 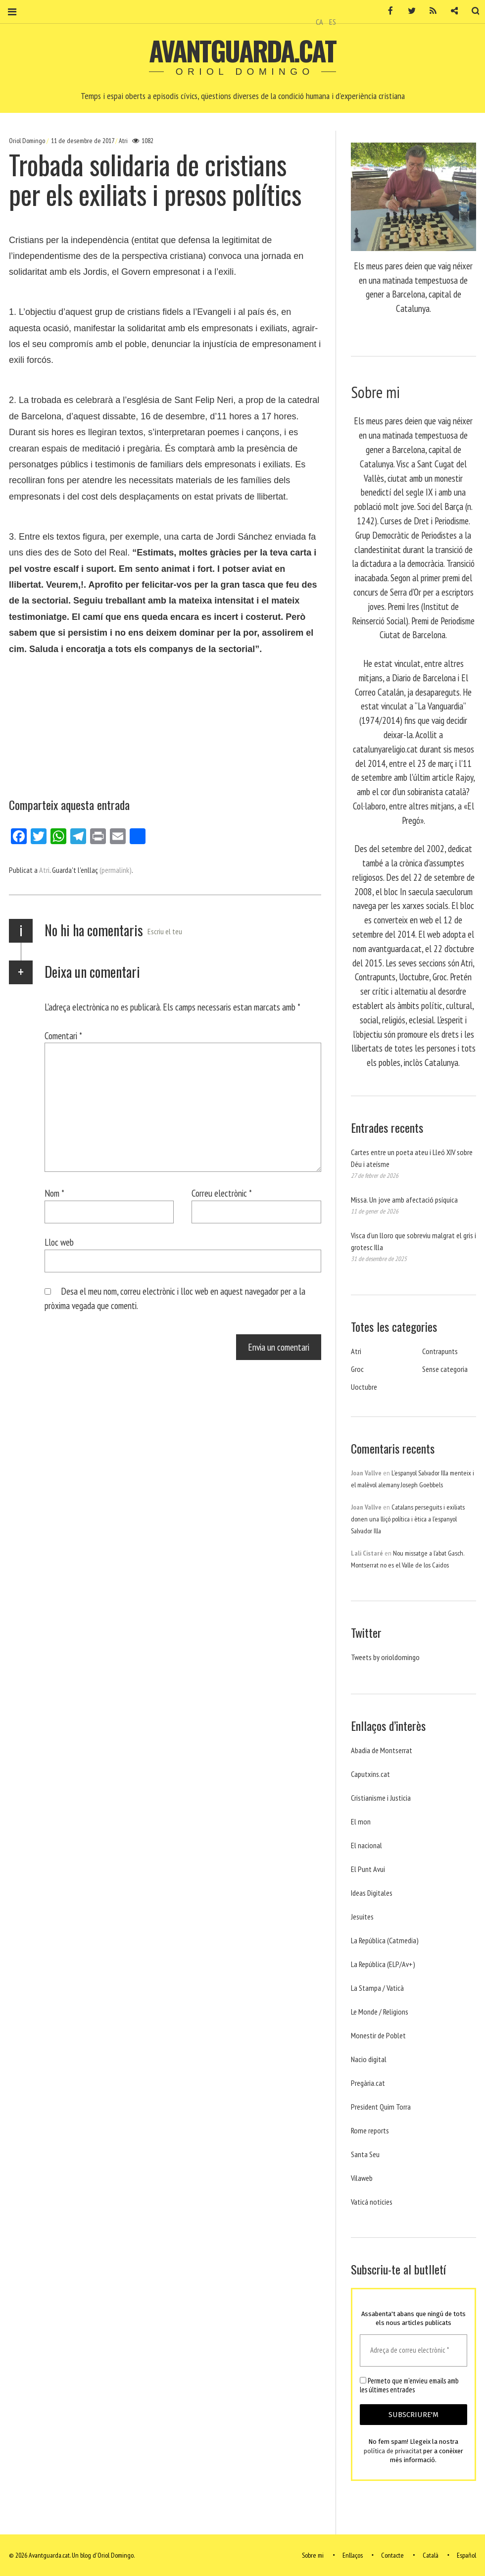 What do you see at coordinates (368, 2083) in the screenshot?
I see `Pregària.cat` at bounding box center [368, 2083].